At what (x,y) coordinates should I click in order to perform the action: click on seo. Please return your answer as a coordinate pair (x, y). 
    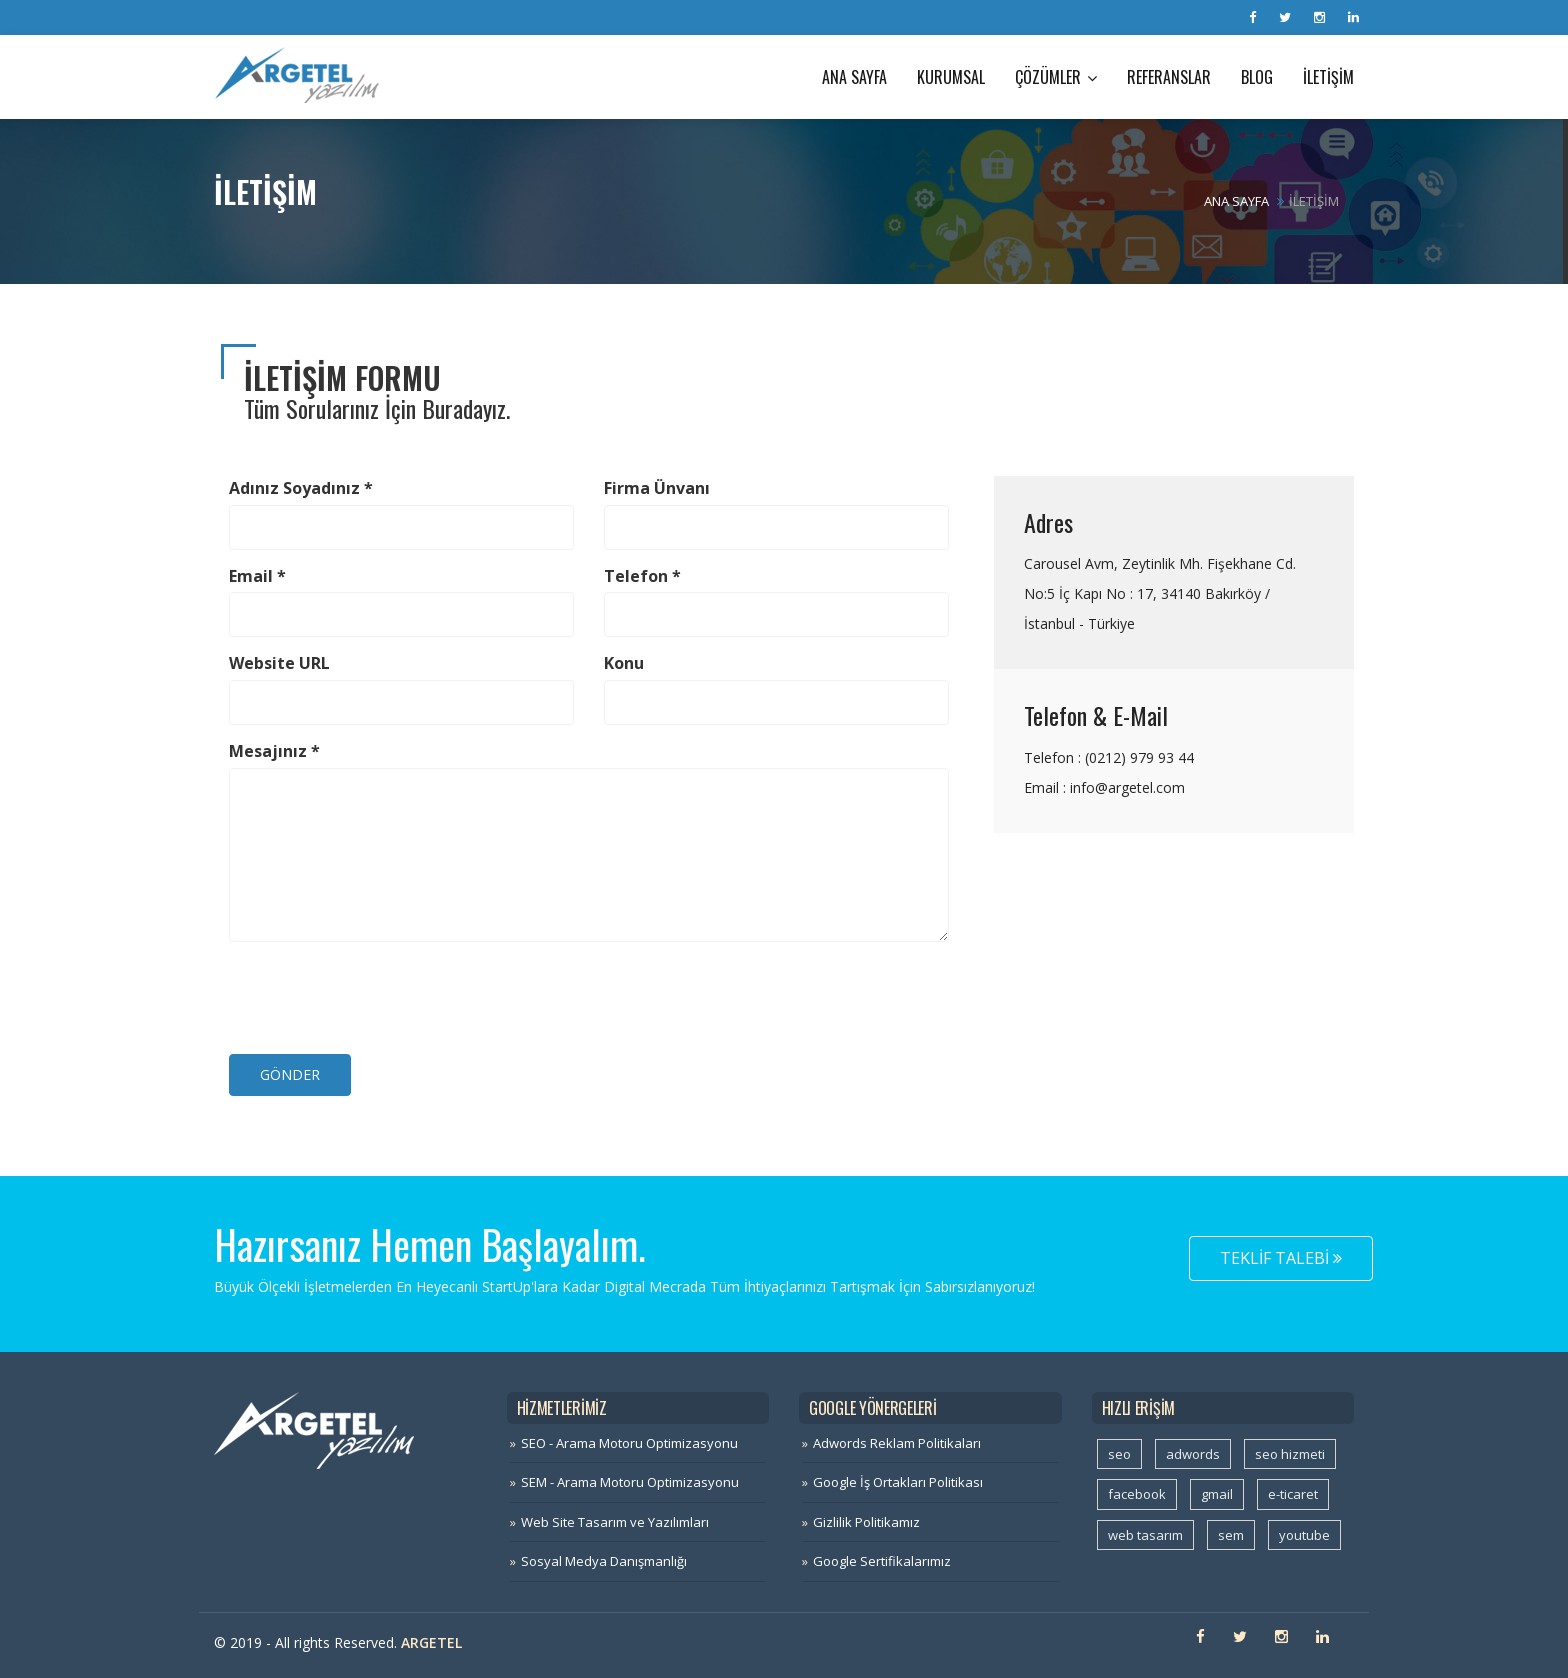
    Looking at the image, I should click on (1119, 1454).